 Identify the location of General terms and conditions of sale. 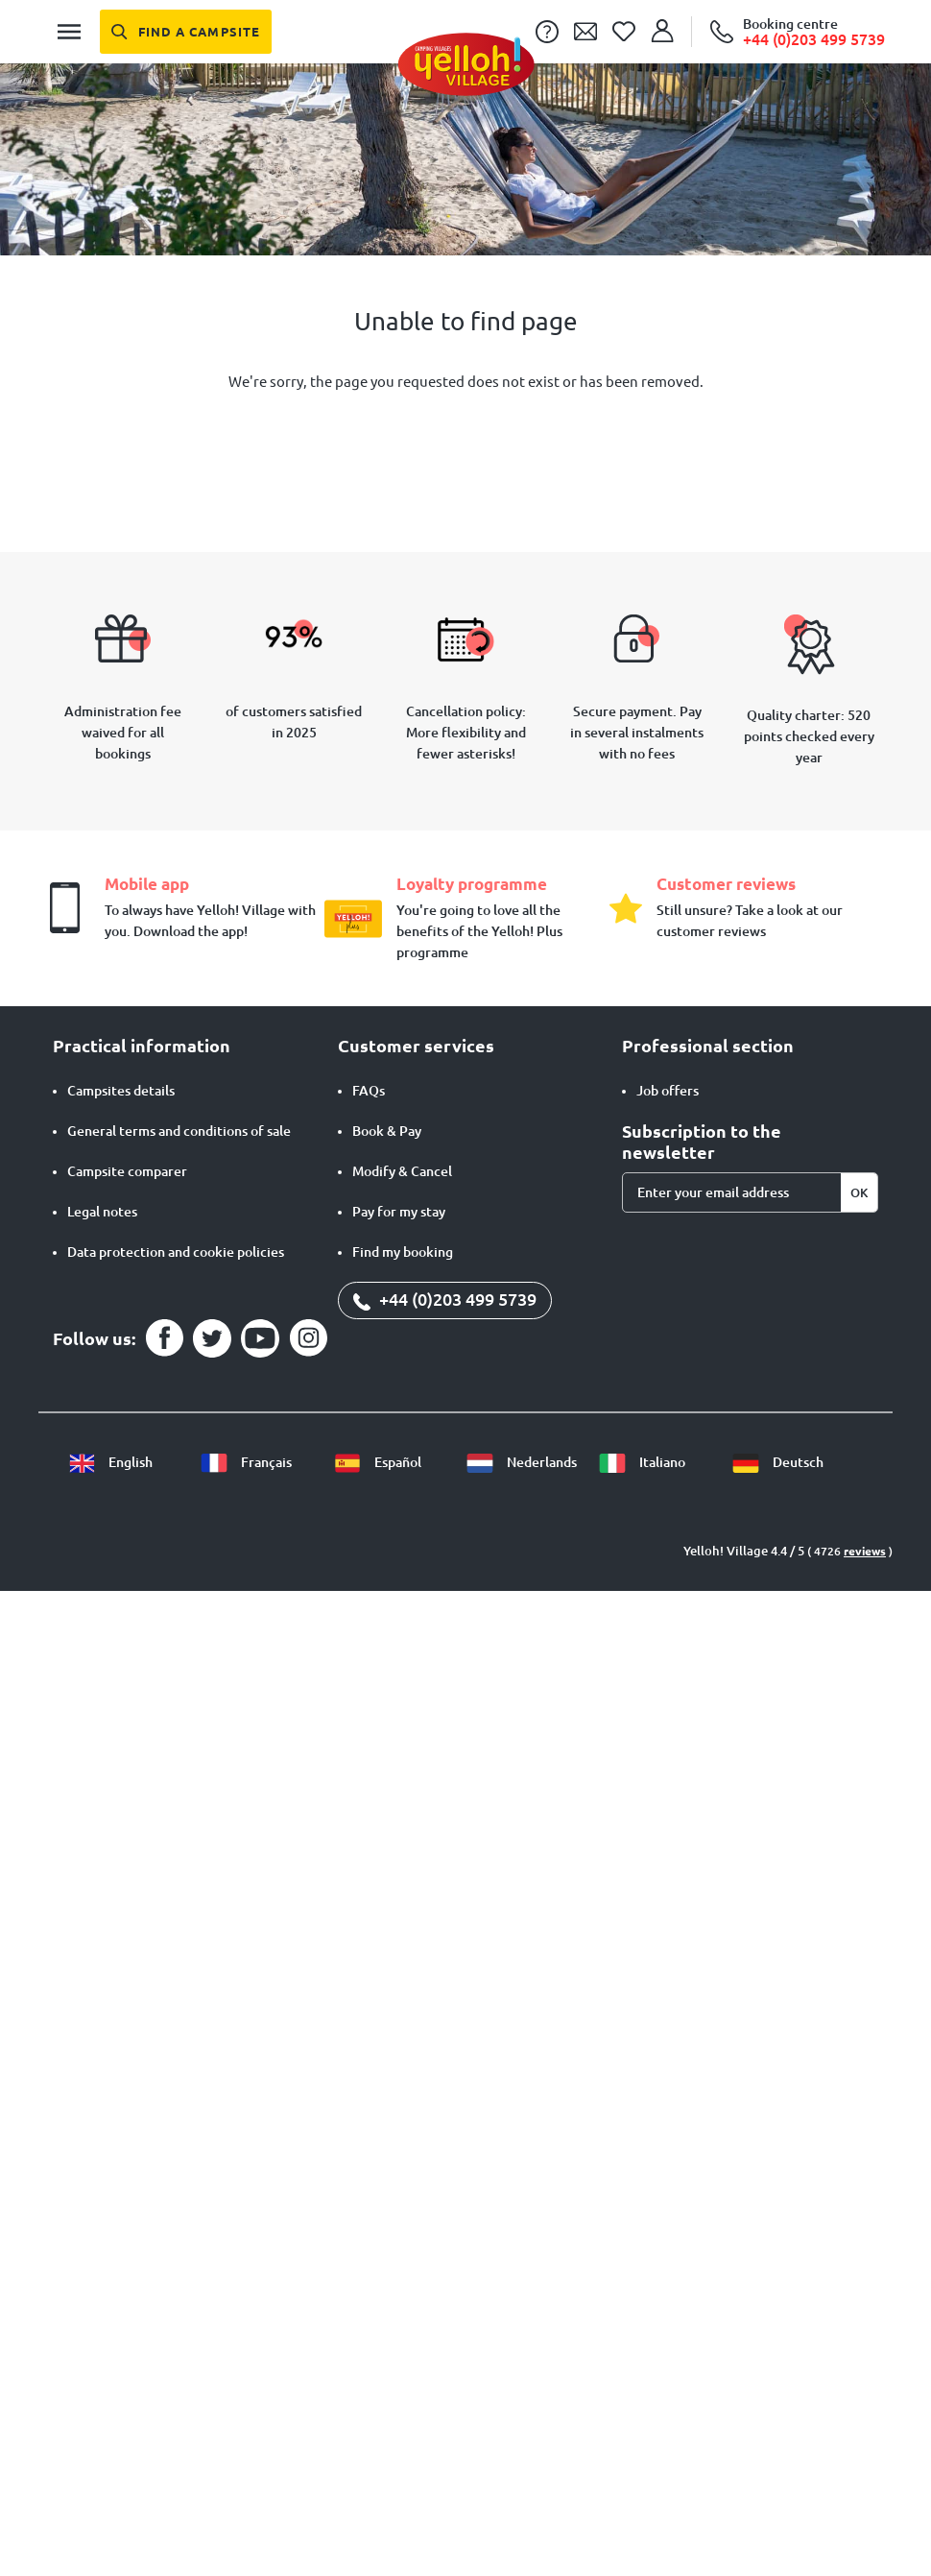
(179, 1131).